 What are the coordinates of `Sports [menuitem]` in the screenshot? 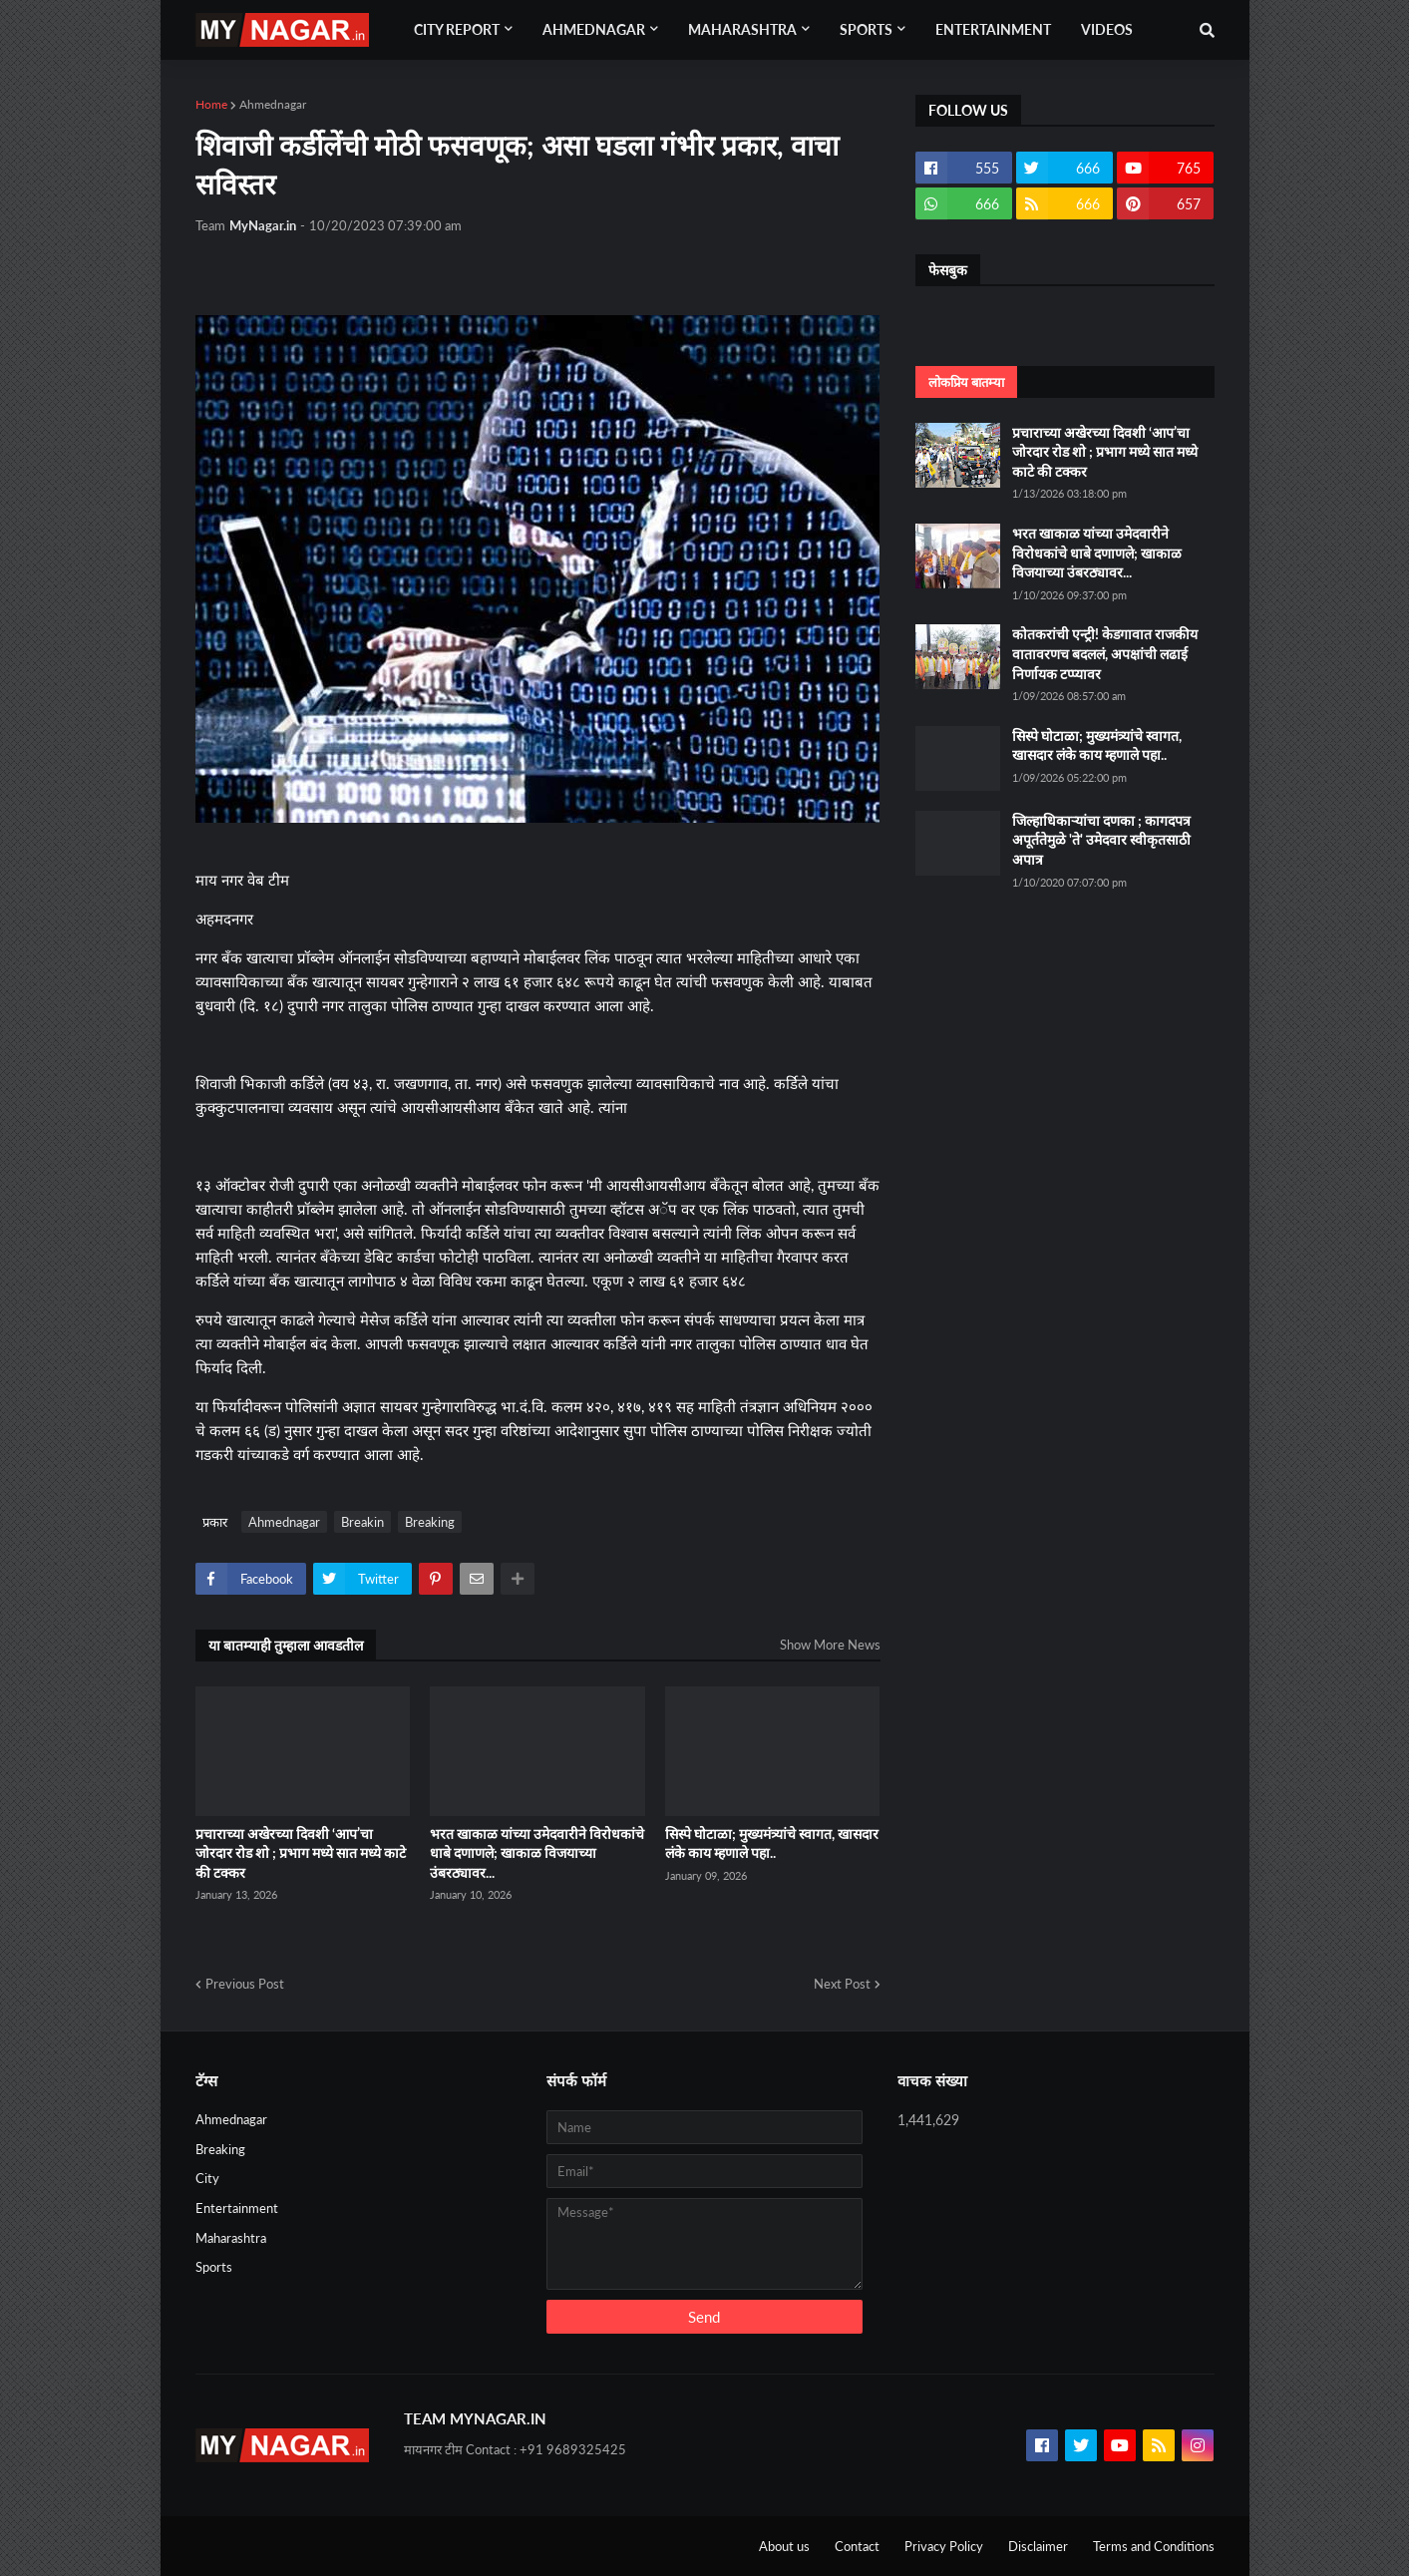 It's located at (866, 29).